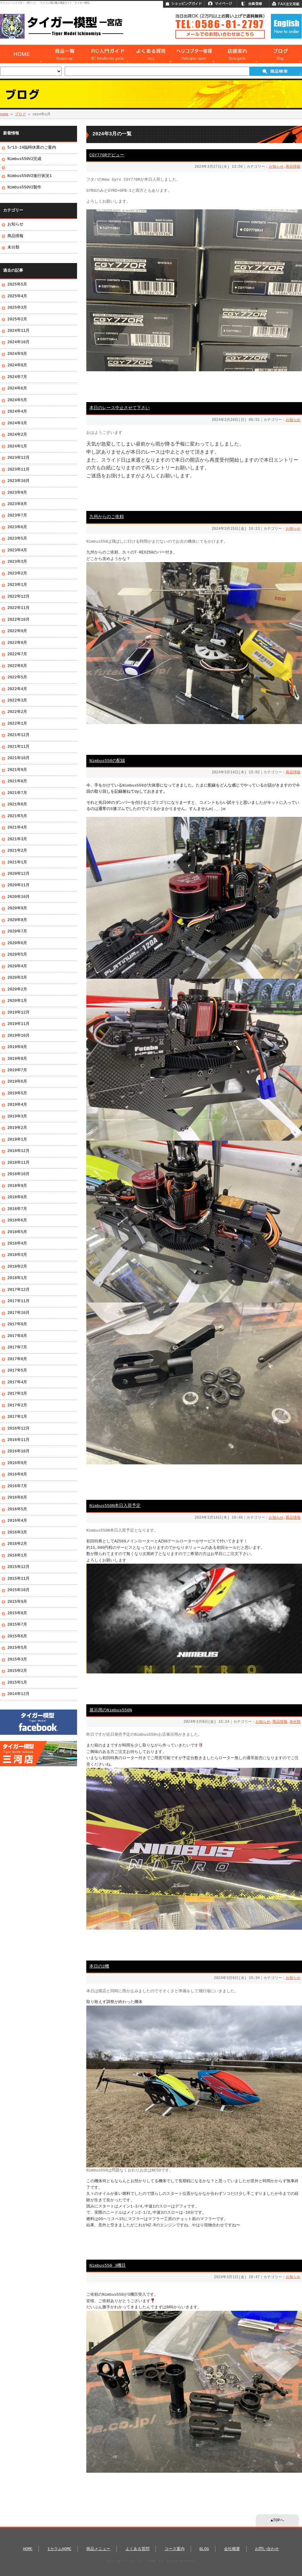  What do you see at coordinates (17, 400) in the screenshot?
I see `2024年5月` at bounding box center [17, 400].